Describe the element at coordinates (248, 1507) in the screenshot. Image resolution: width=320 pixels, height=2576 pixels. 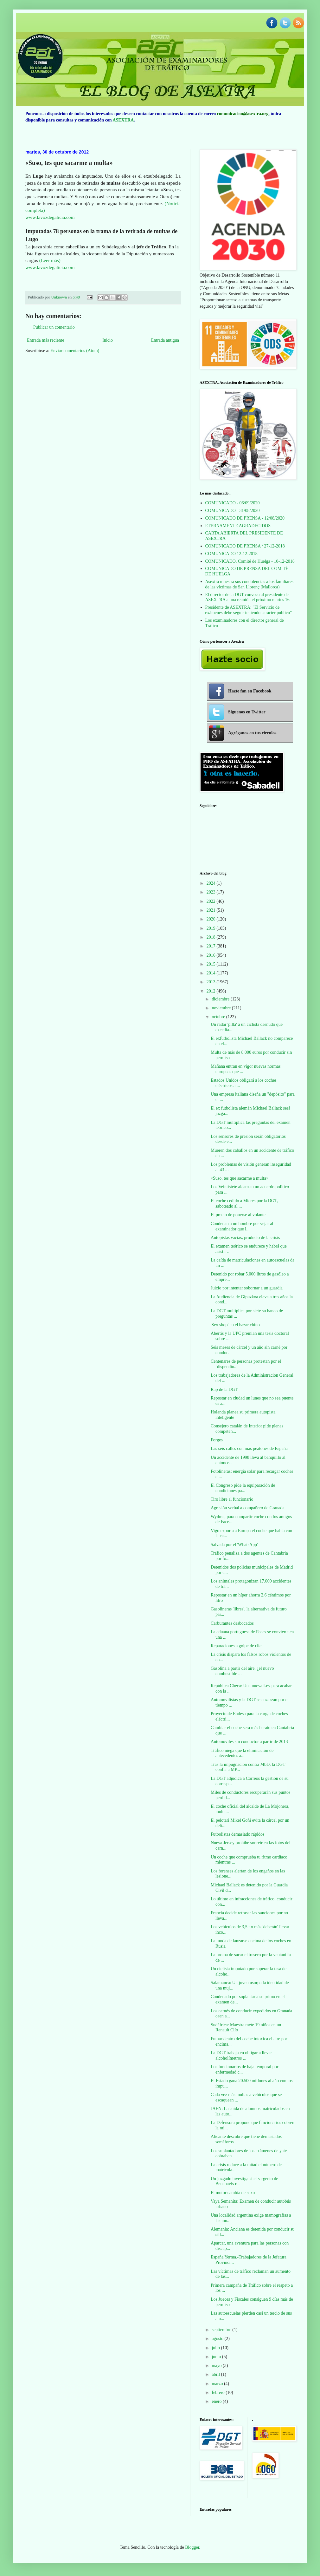
I see `Agresión verbal a compañero de Granada` at that location.